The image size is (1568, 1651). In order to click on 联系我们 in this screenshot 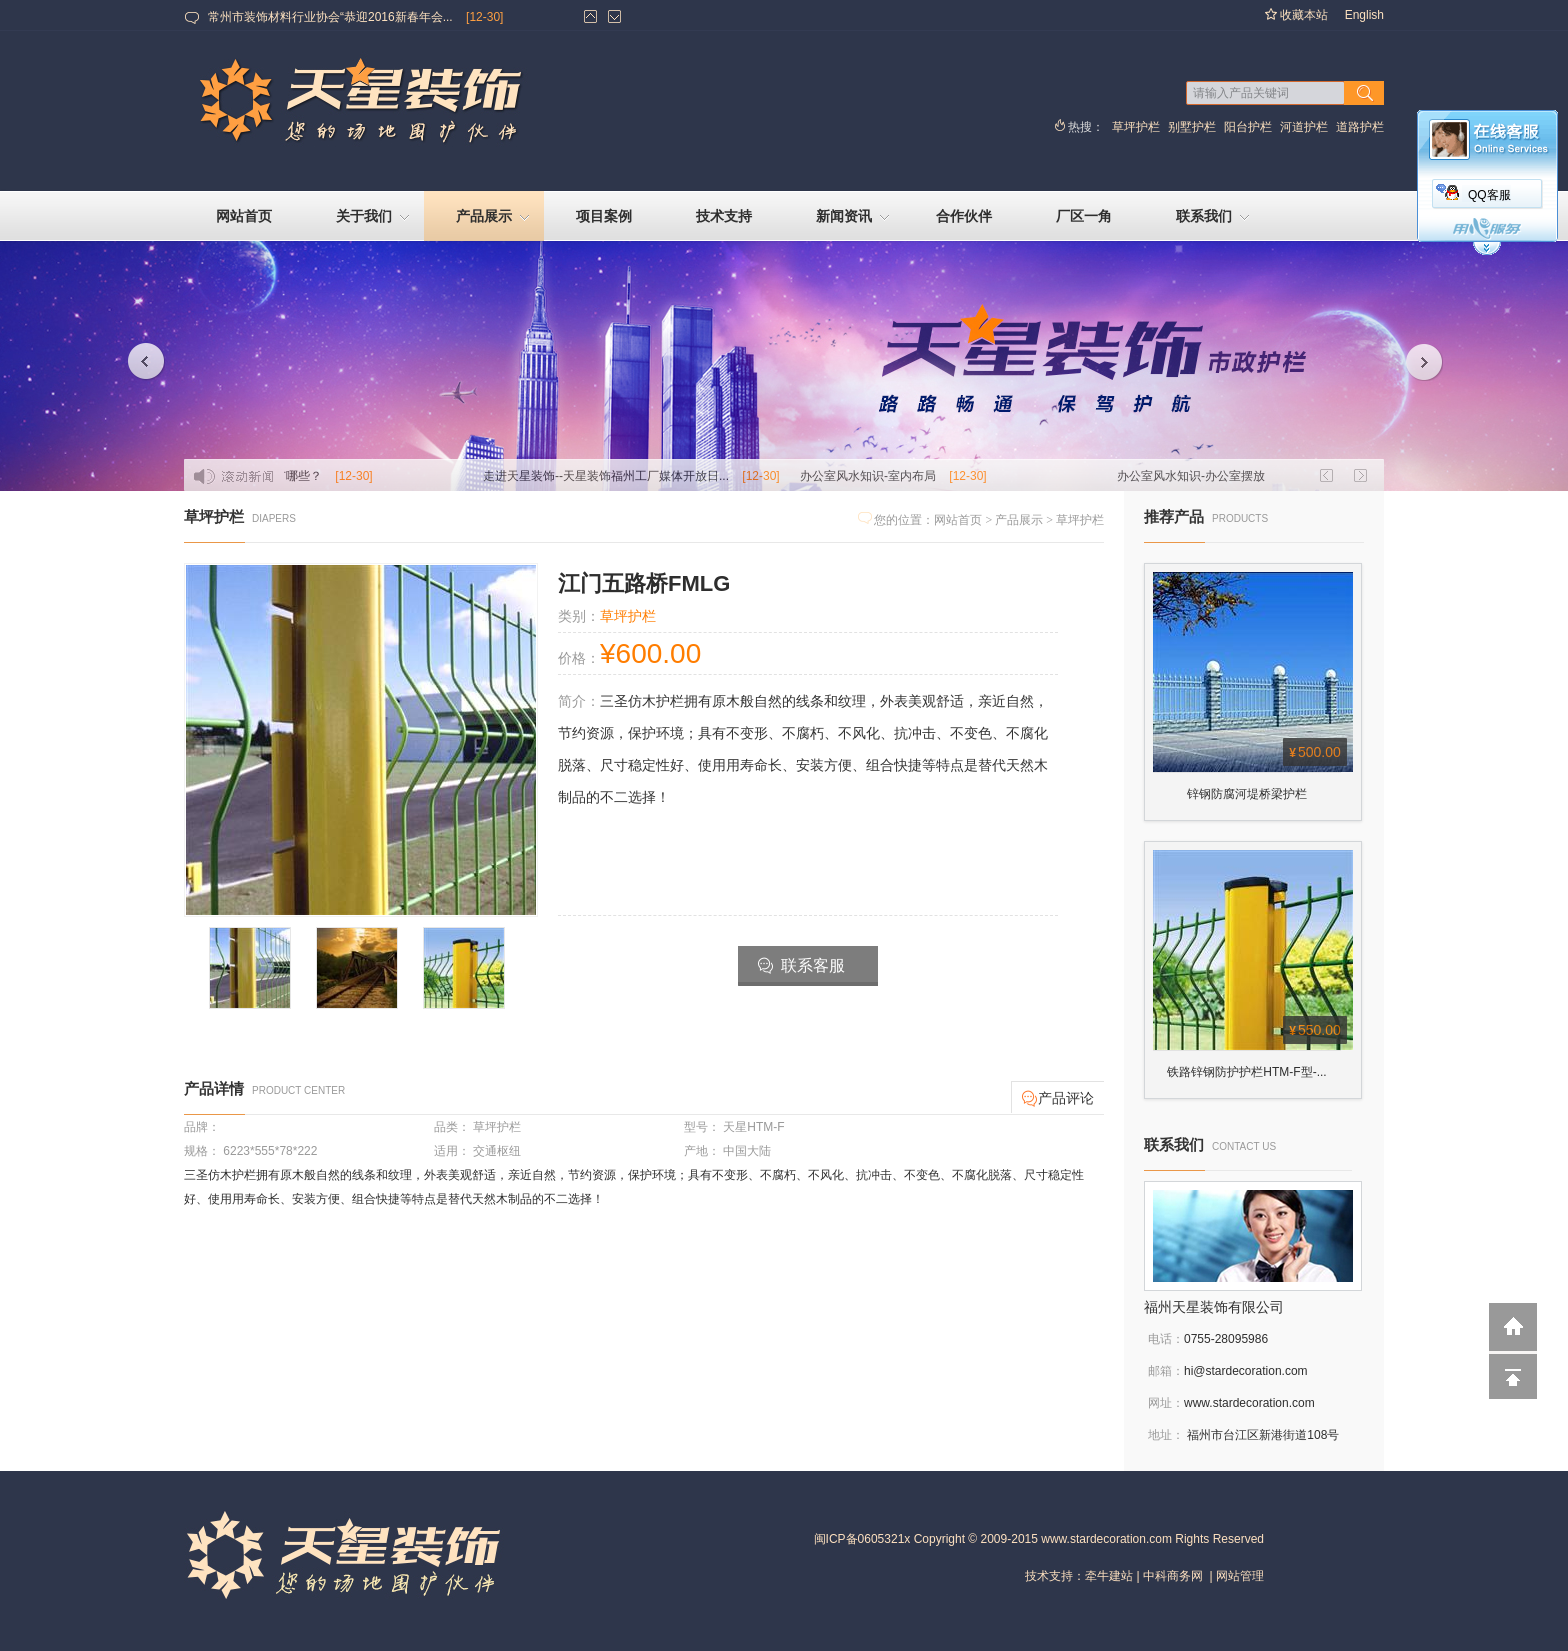, I will do `click(1215, 218)`.